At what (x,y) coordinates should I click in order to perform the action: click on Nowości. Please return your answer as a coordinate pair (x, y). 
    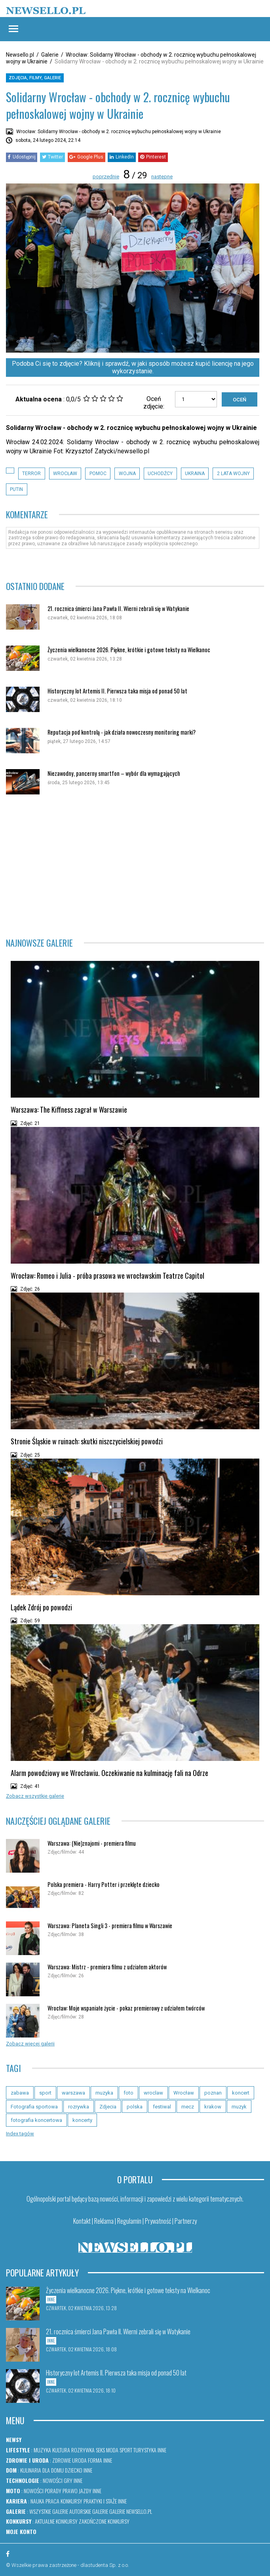
    Looking at the image, I should click on (53, 2480).